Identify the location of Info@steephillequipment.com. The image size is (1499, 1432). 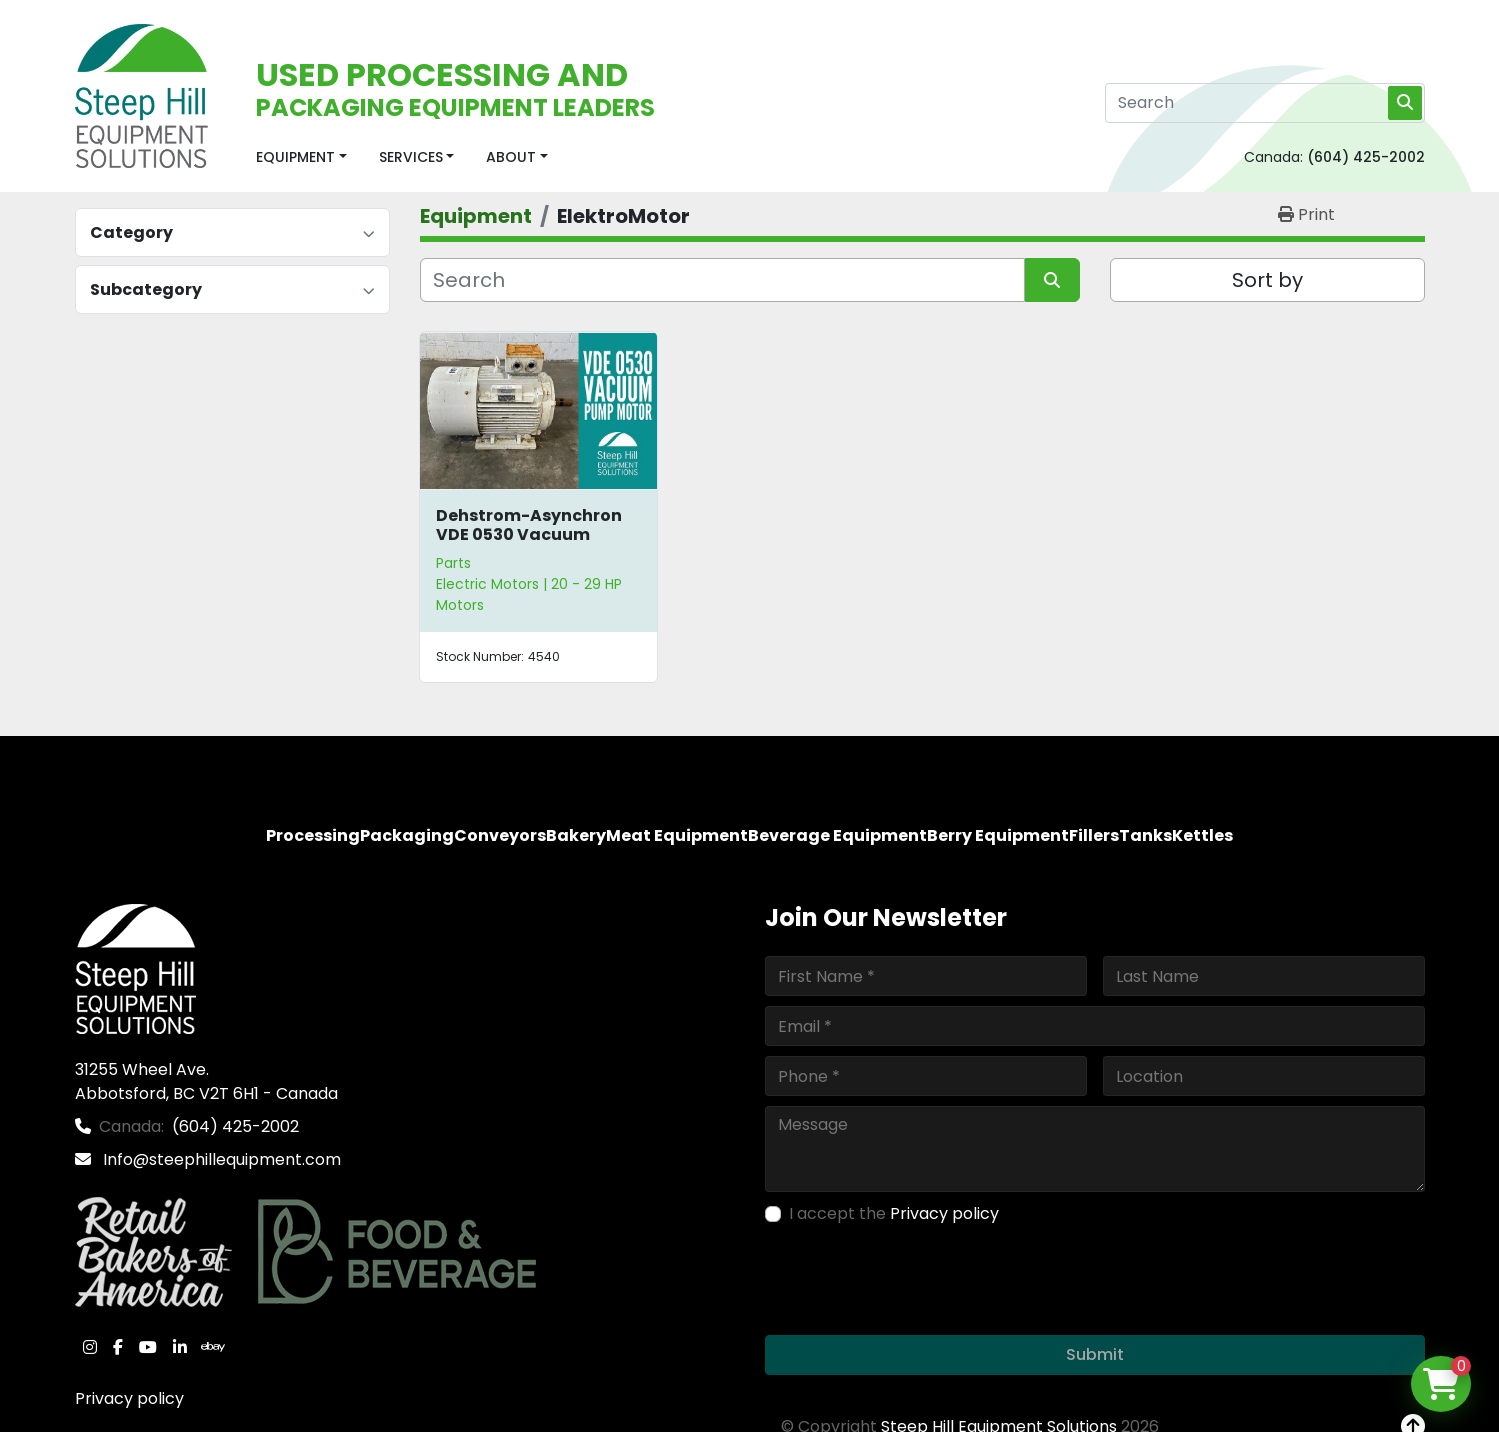
(220, 1159).